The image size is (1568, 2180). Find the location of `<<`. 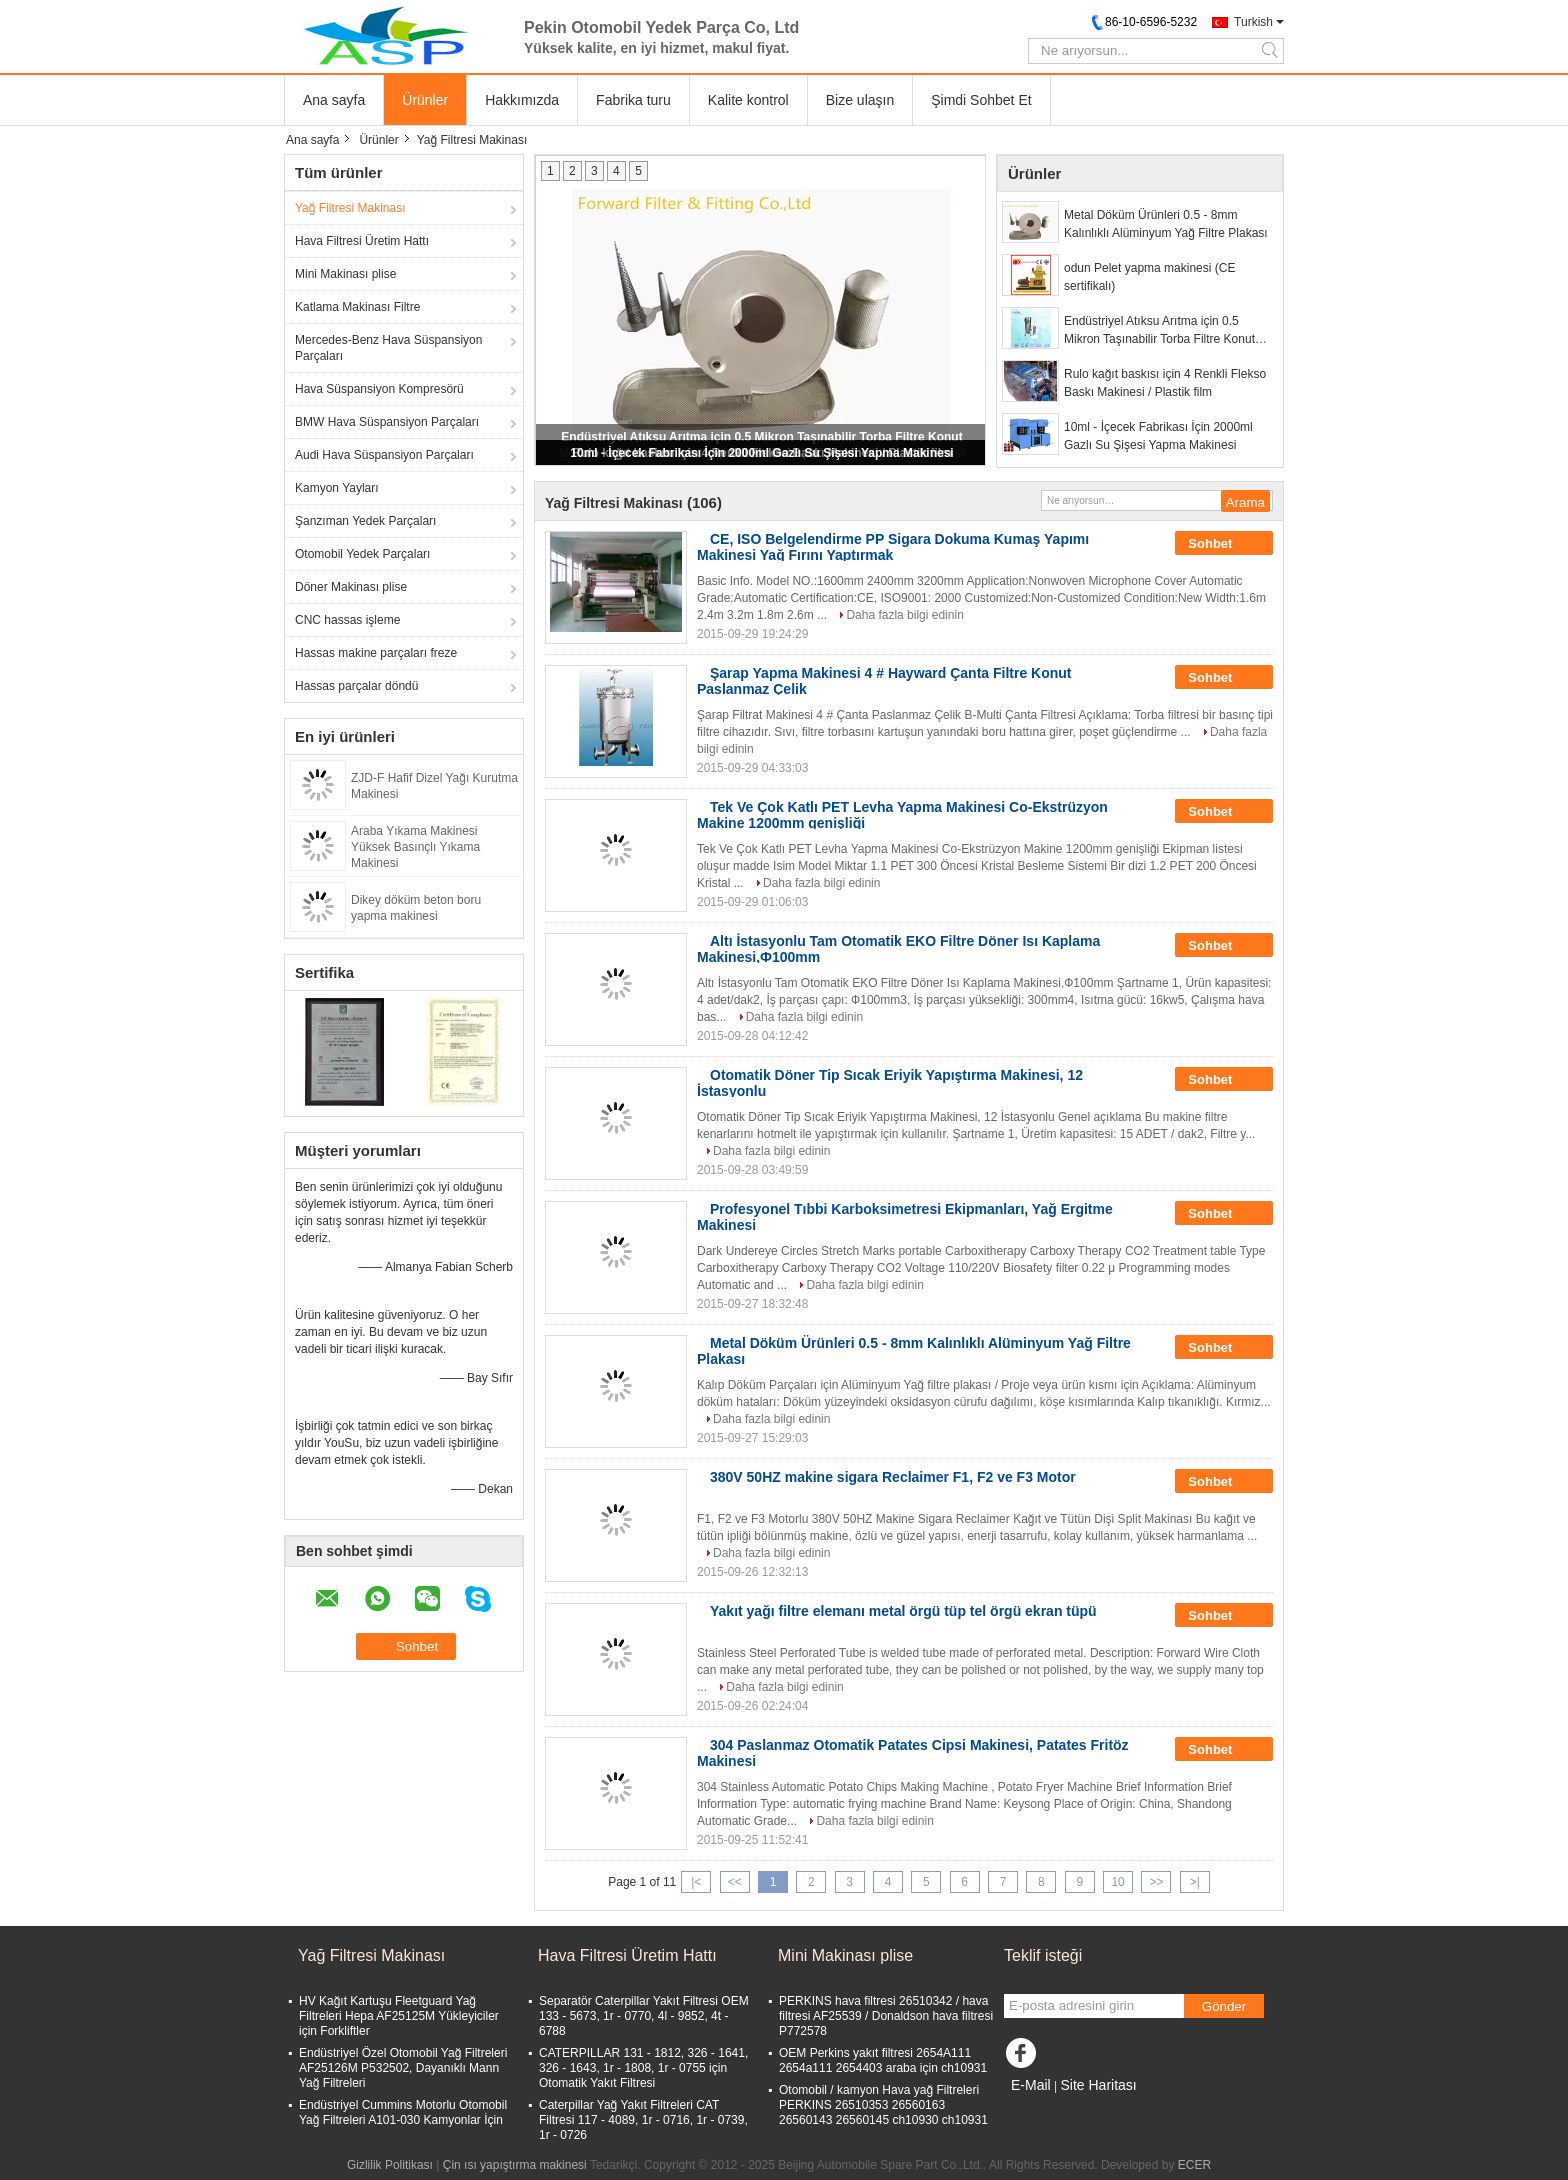

<< is located at coordinates (735, 1882).